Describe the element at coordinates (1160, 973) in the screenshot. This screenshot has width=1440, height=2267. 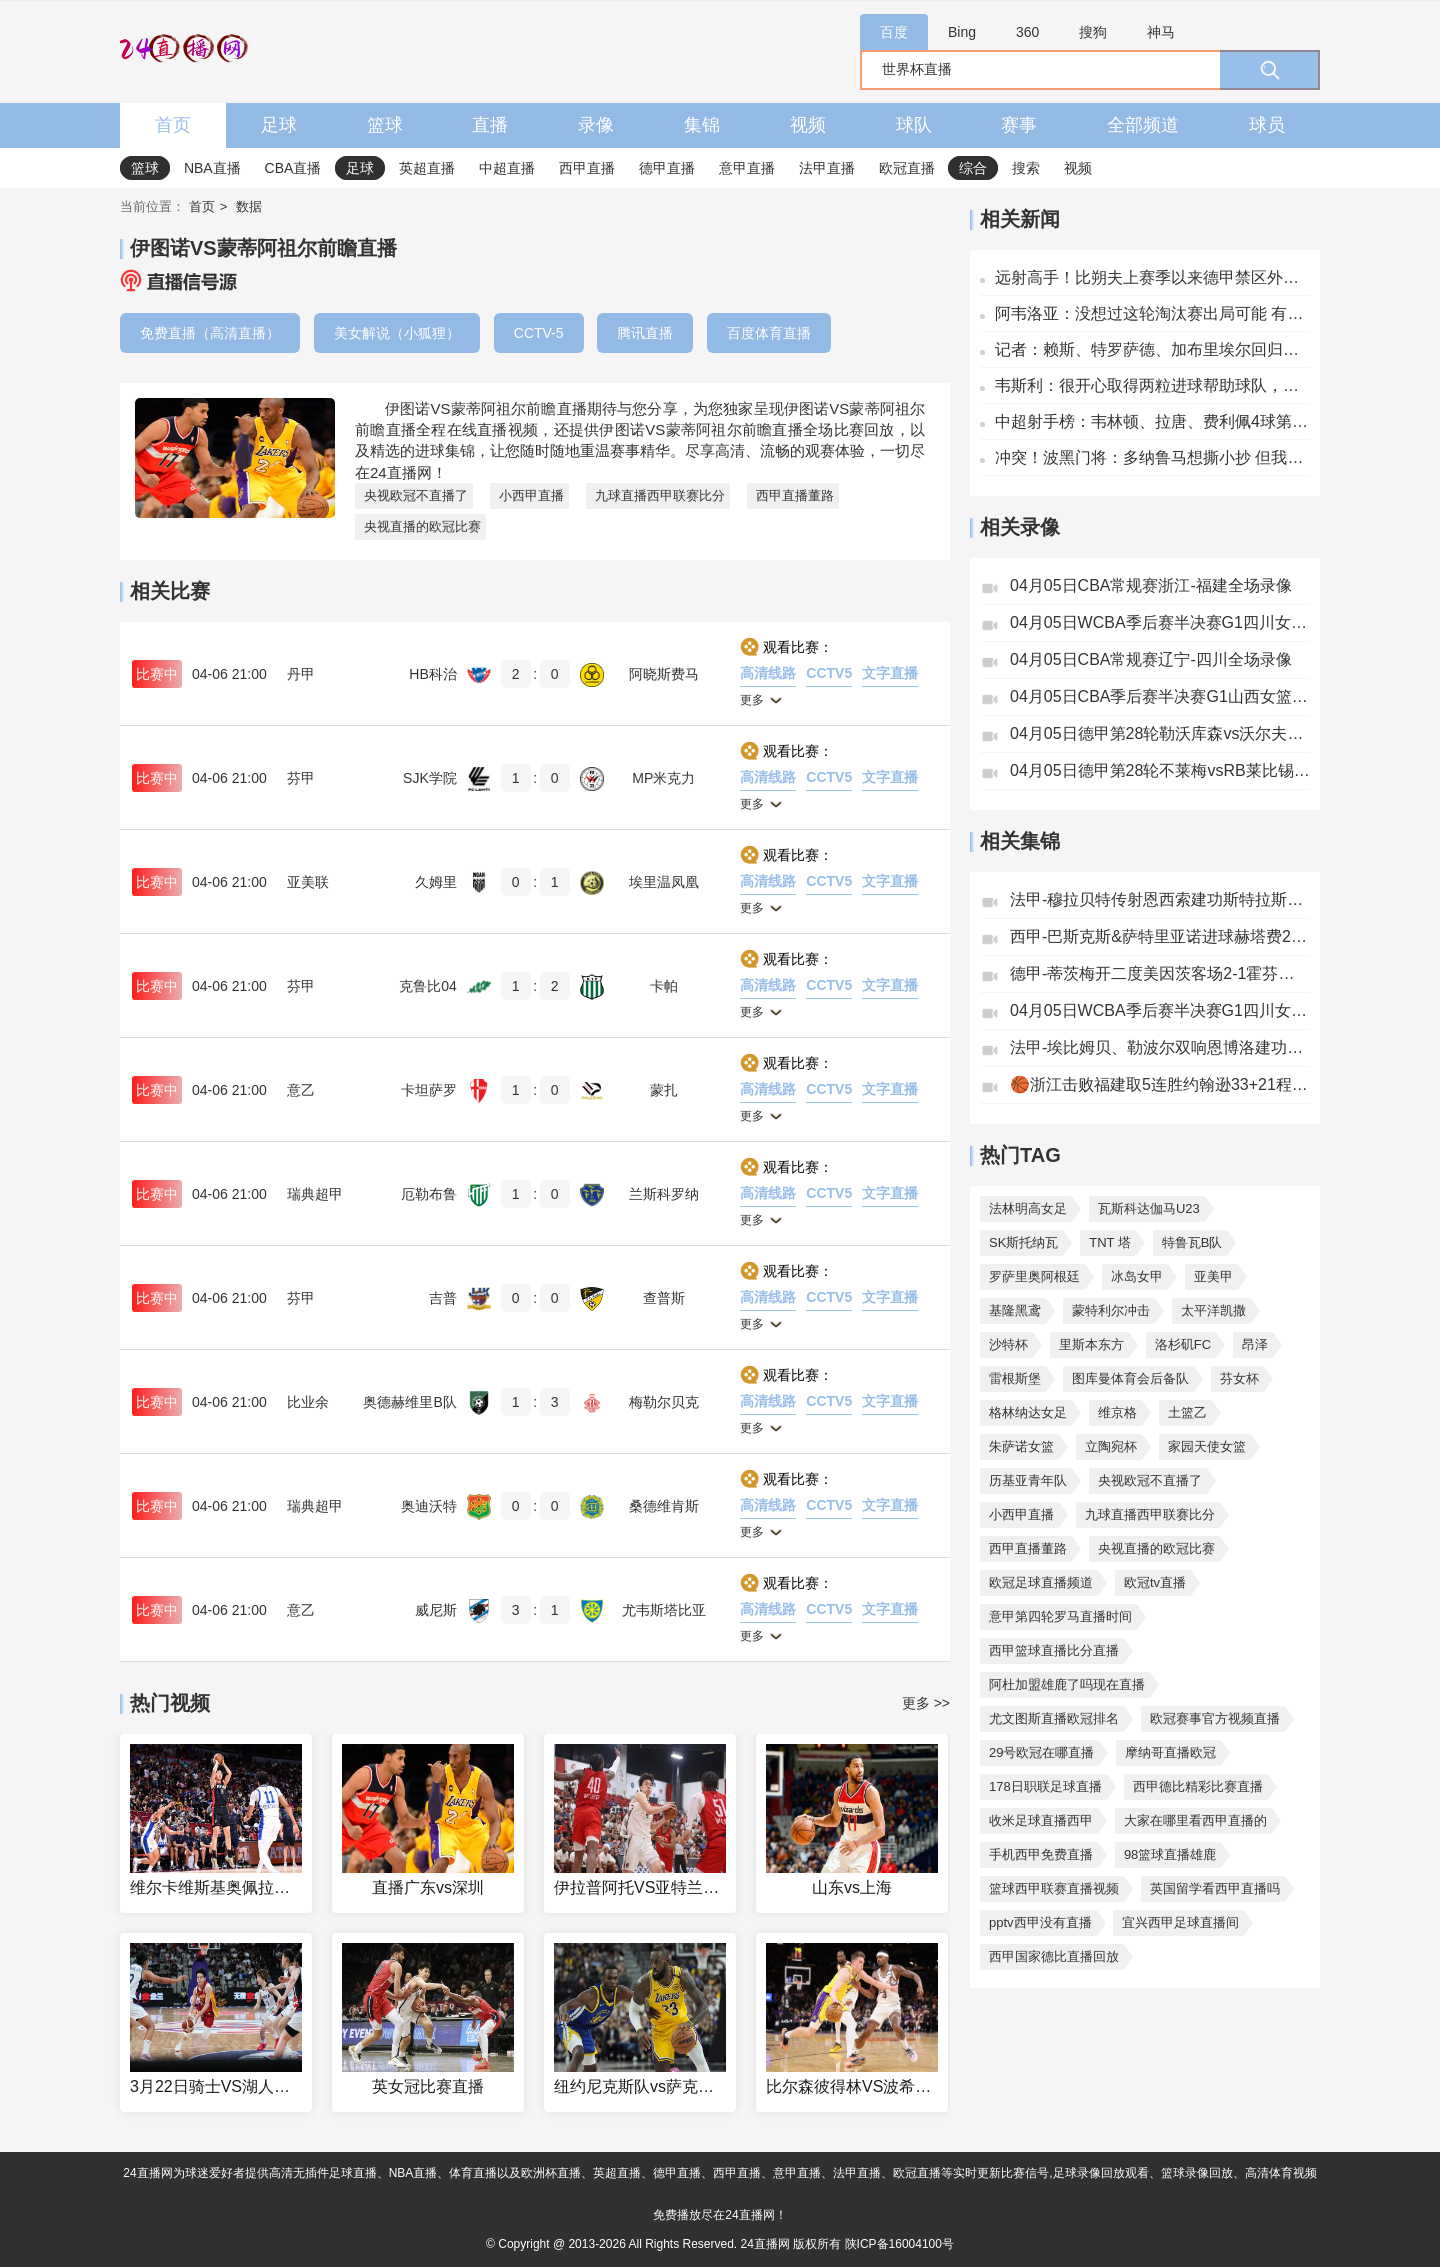
I see `德甲-蒂茨梅开二度美因茨客场2-1霍芬海姆` at that location.